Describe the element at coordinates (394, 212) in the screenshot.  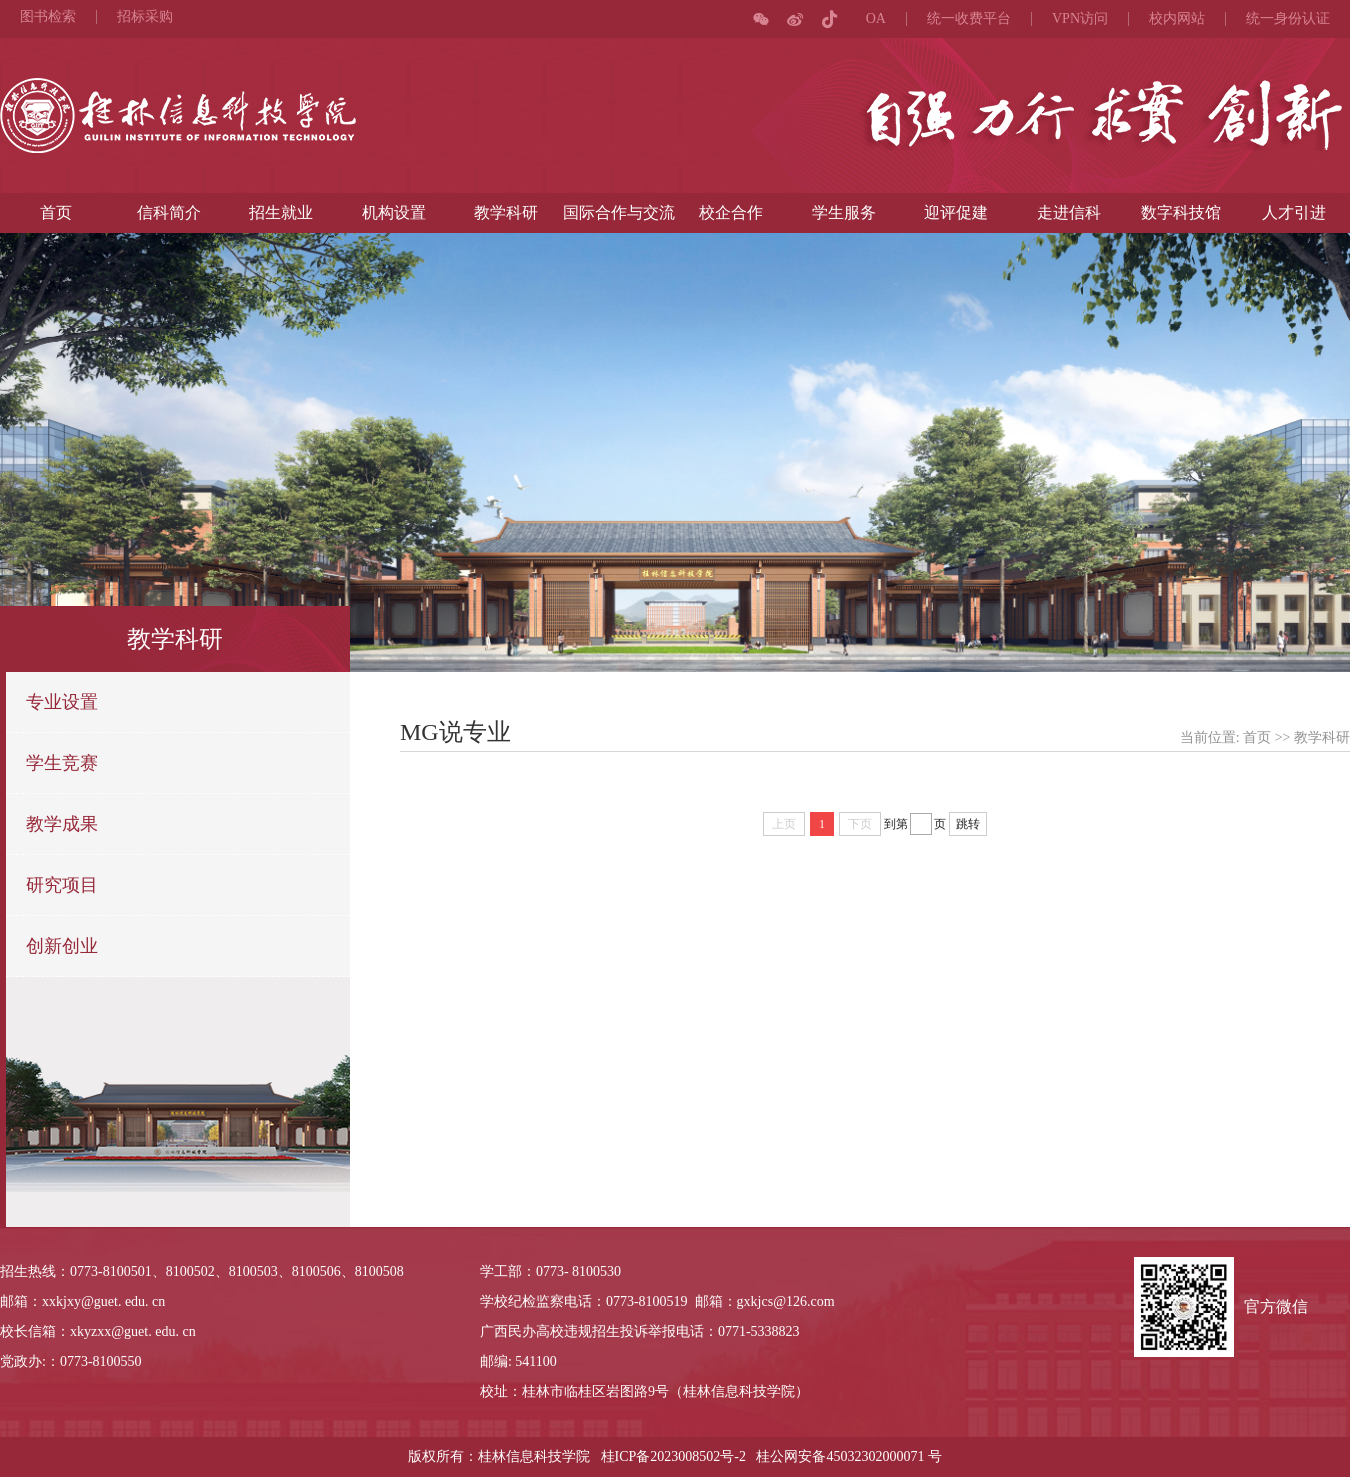
I see `机构设置` at that location.